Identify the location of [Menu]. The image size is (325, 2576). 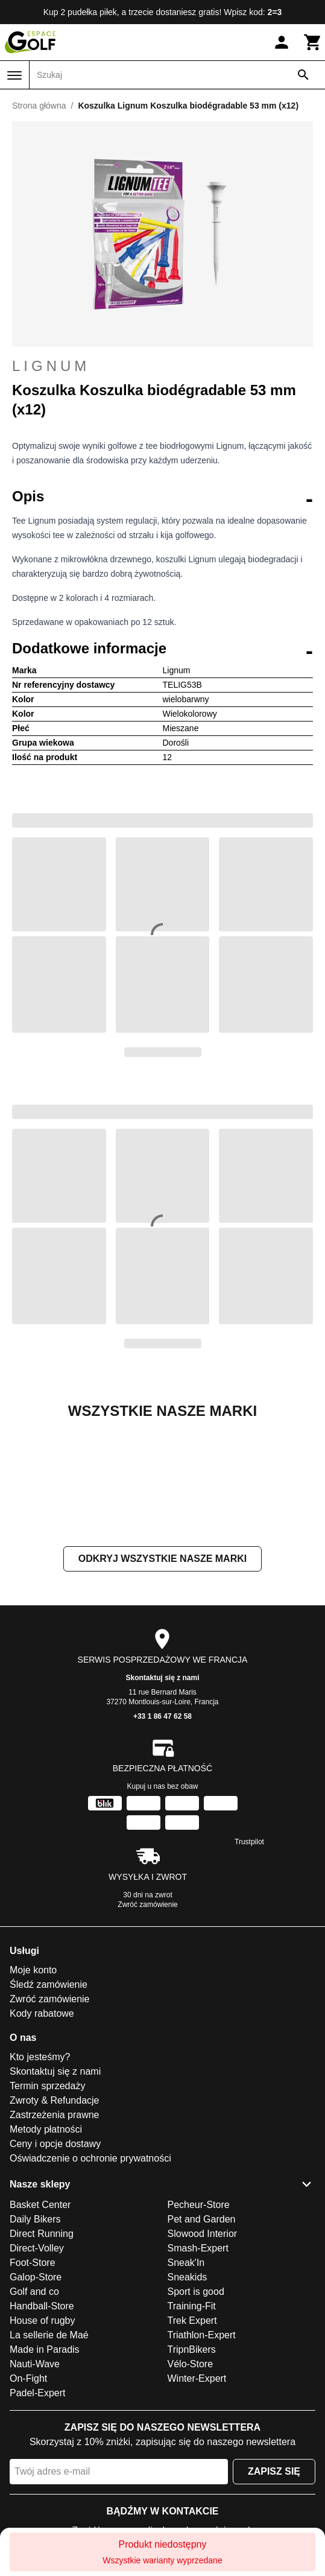
(14, 75).